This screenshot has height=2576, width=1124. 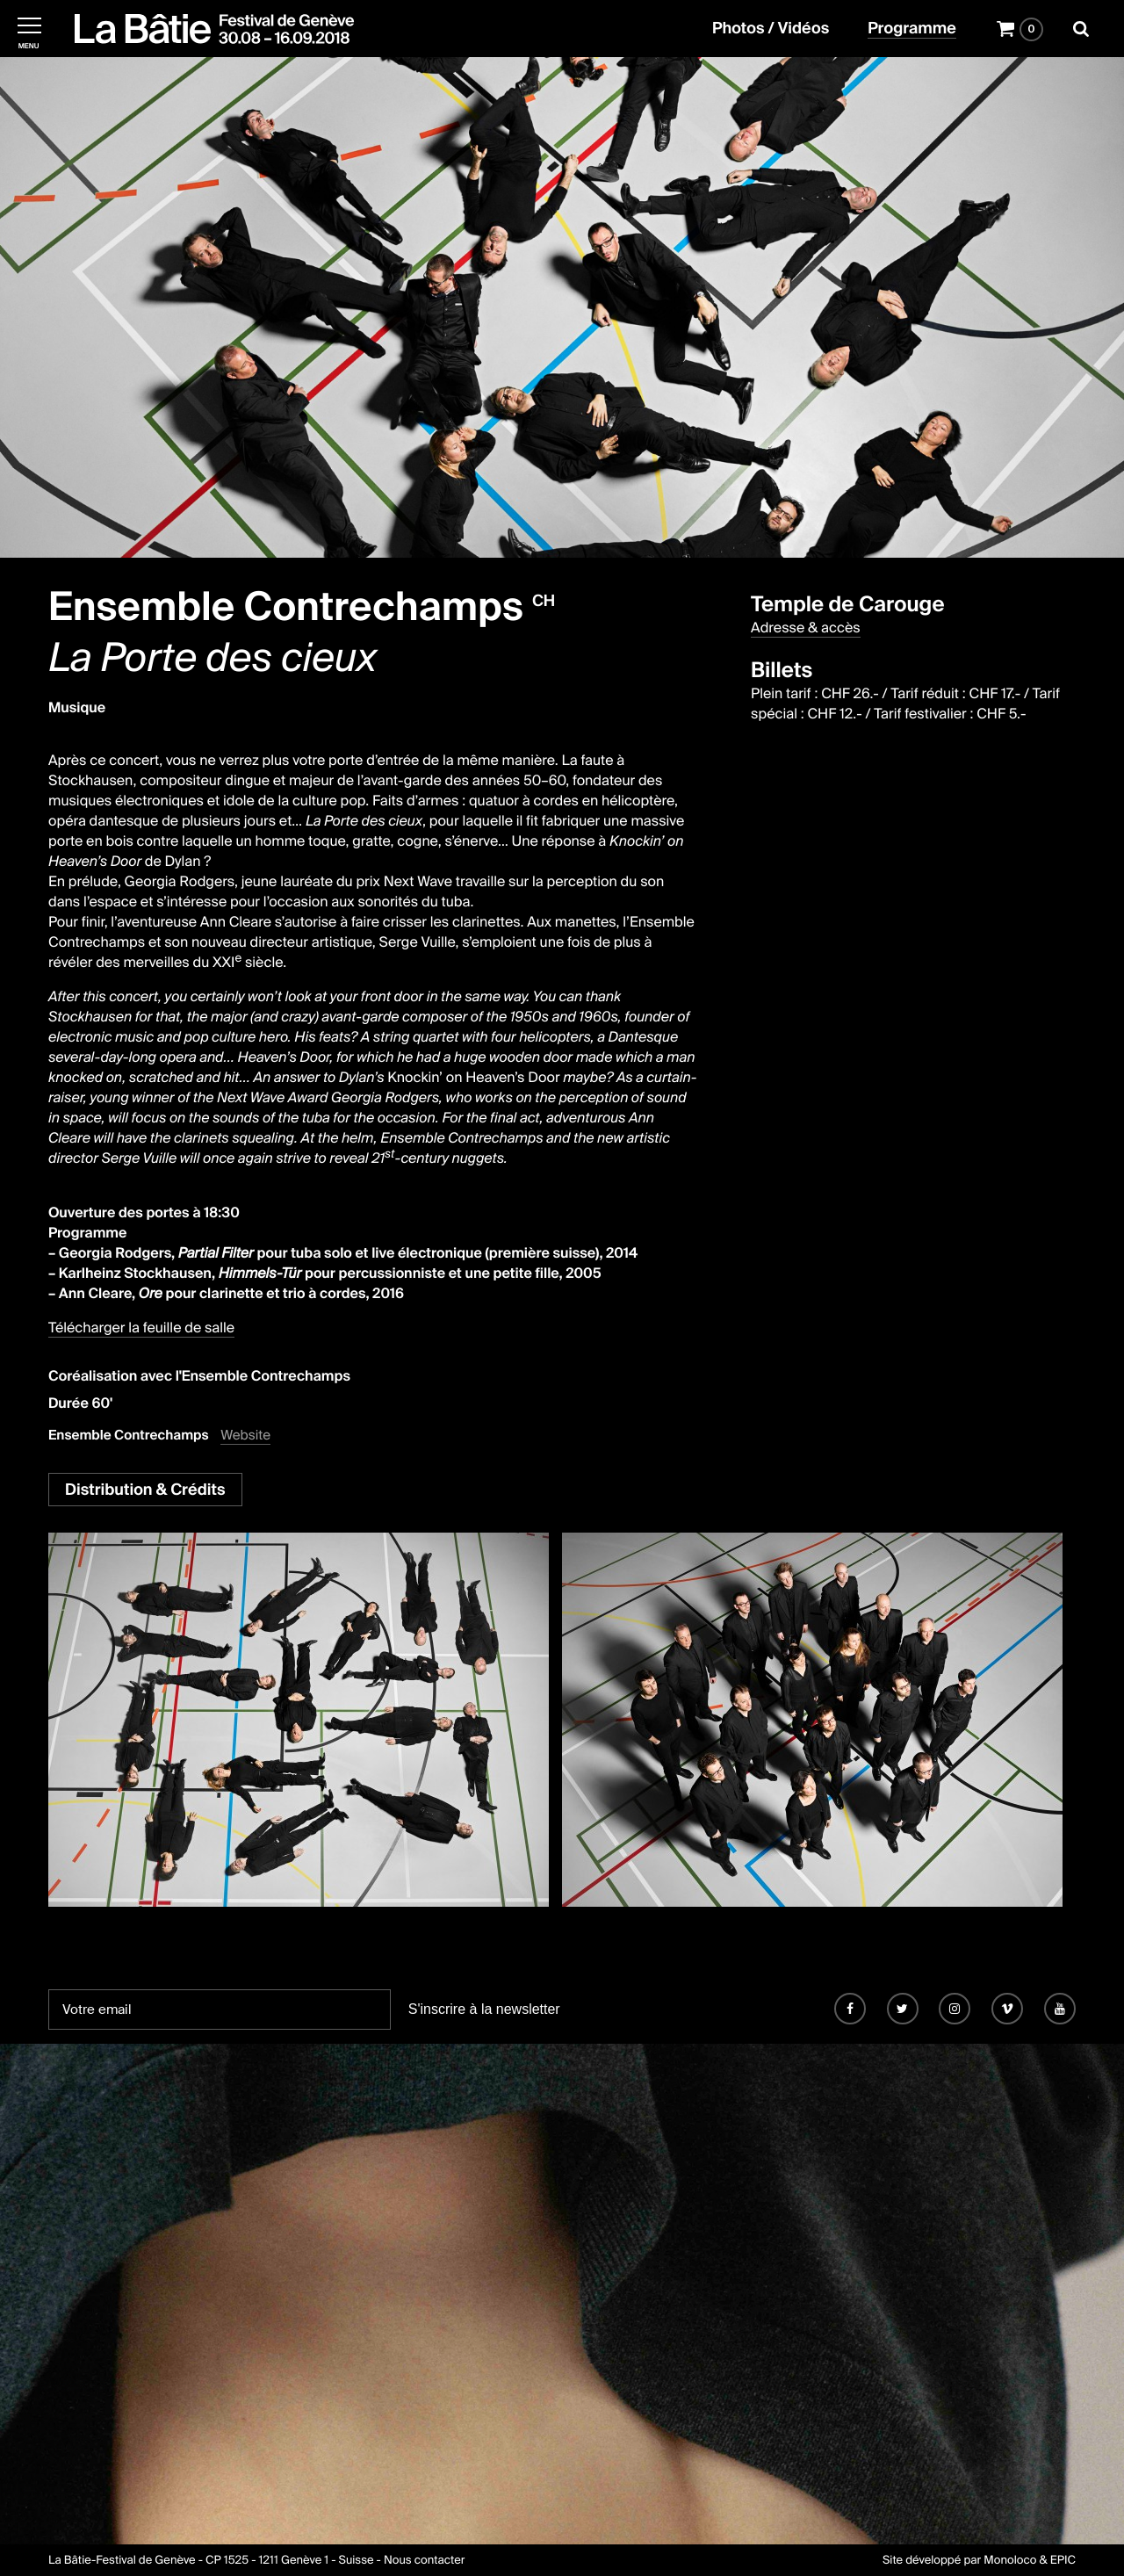 What do you see at coordinates (770, 29) in the screenshot?
I see `Photos / Vidéos` at bounding box center [770, 29].